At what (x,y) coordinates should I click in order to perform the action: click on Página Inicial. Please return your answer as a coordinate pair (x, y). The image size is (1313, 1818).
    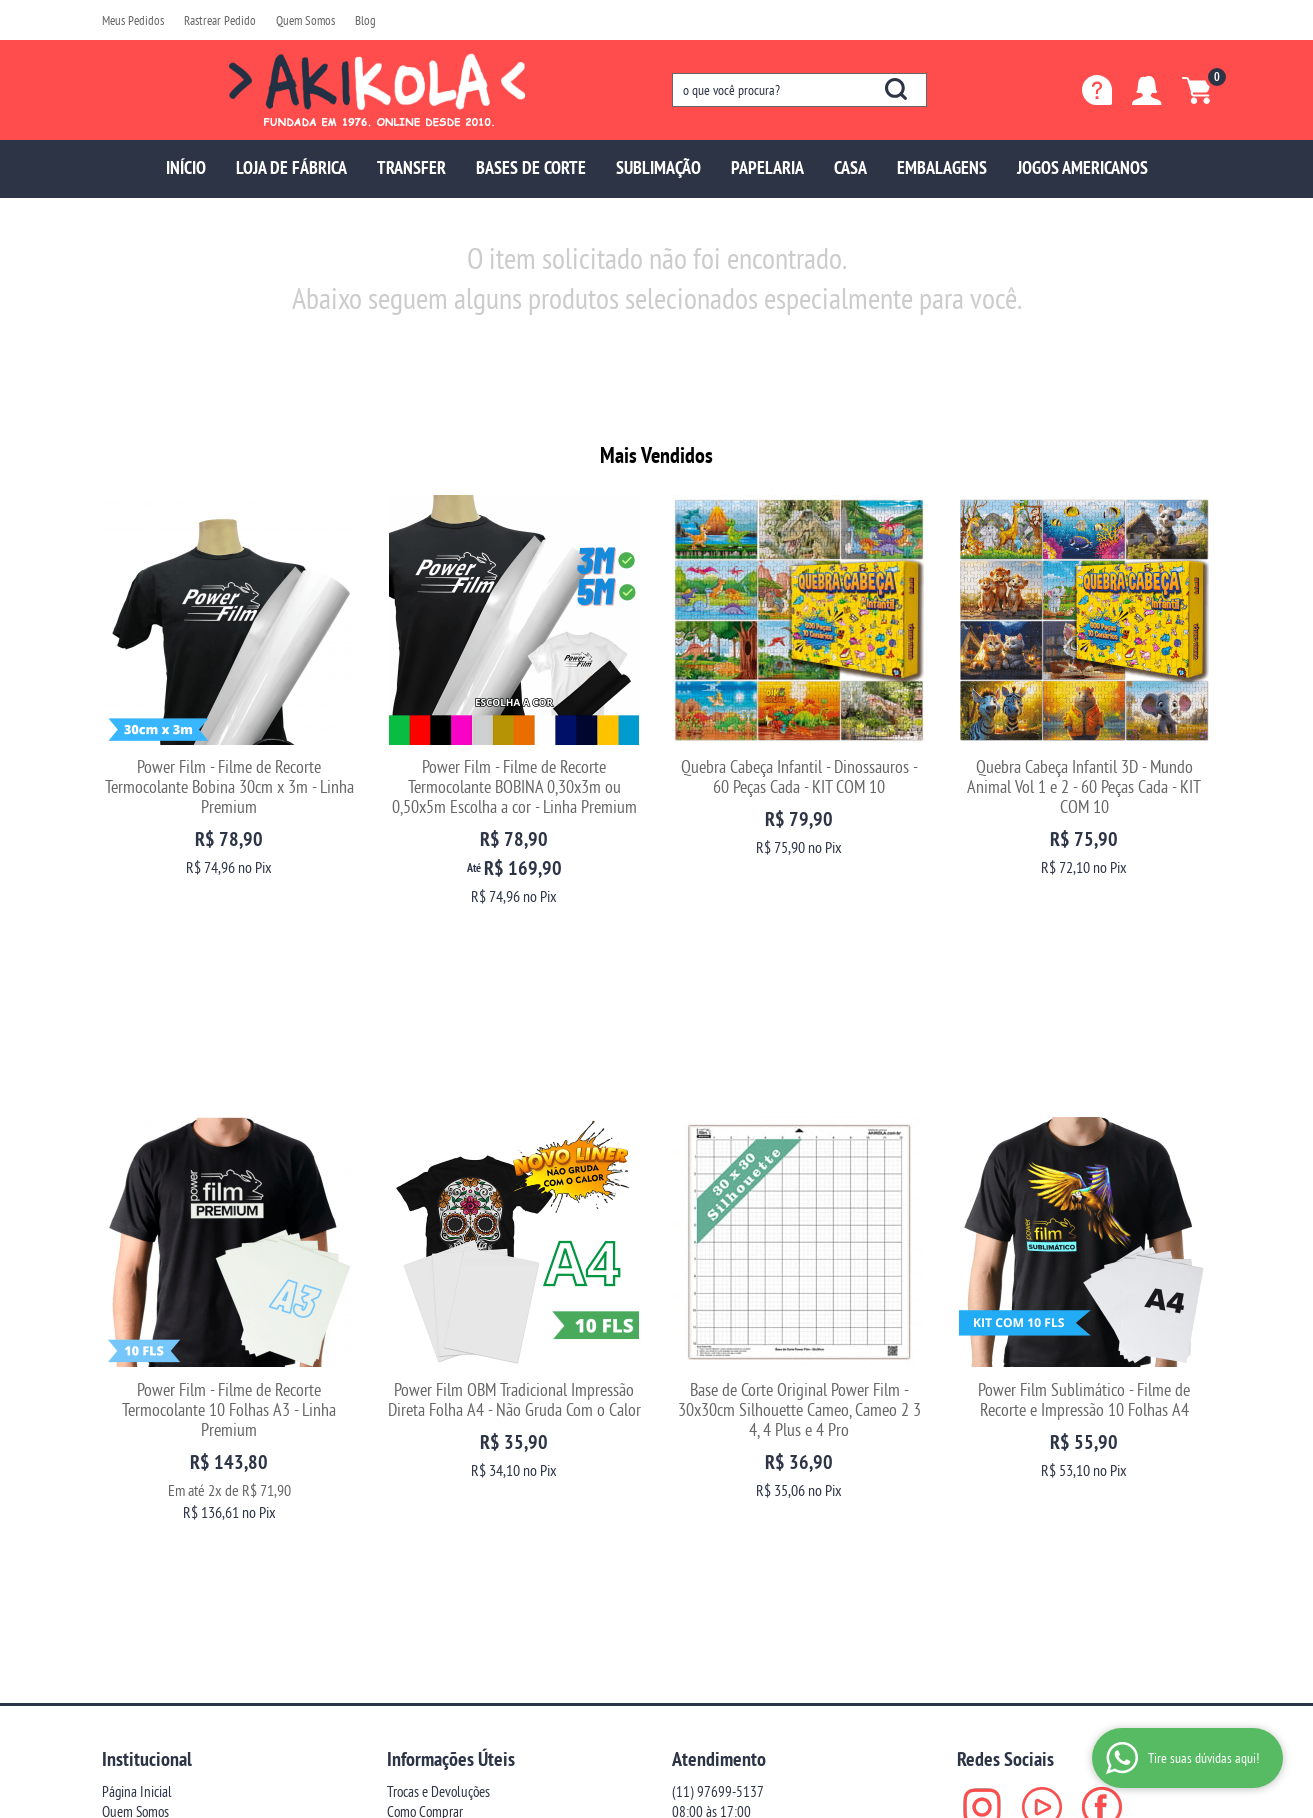
    Looking at the image, I should click on (137, 1453).